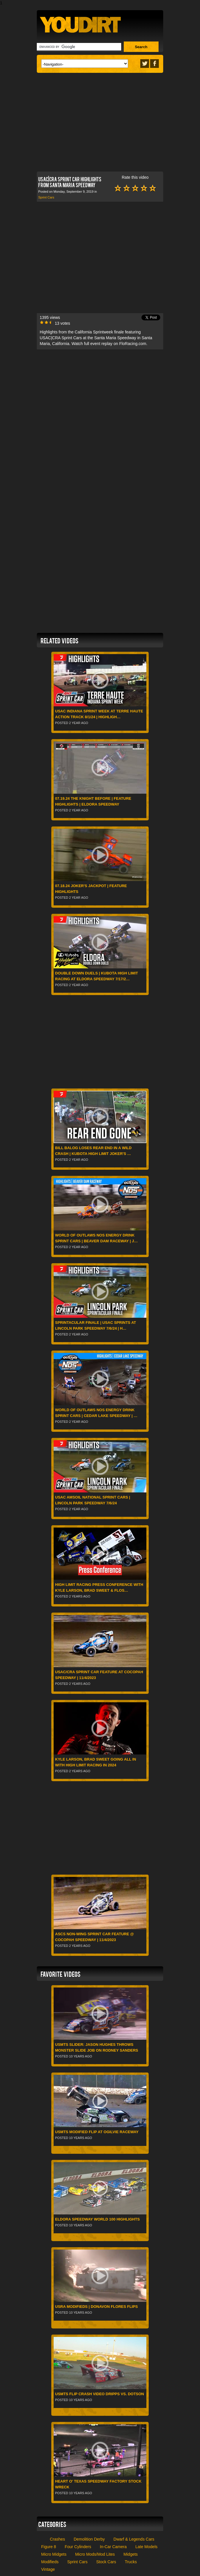  I want to click on Double Down Duels | Kubota High Limit Racing at Eldora Speedway 7/17/2…, so click(96, 976).